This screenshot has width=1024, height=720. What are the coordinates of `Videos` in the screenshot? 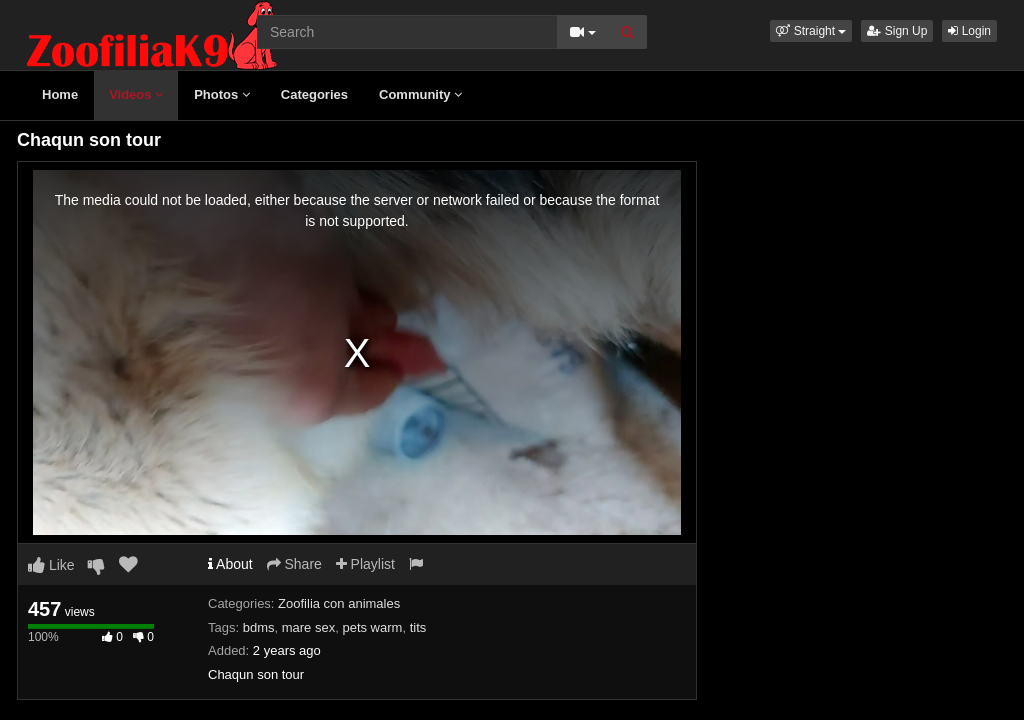 It's located at (136, 94).